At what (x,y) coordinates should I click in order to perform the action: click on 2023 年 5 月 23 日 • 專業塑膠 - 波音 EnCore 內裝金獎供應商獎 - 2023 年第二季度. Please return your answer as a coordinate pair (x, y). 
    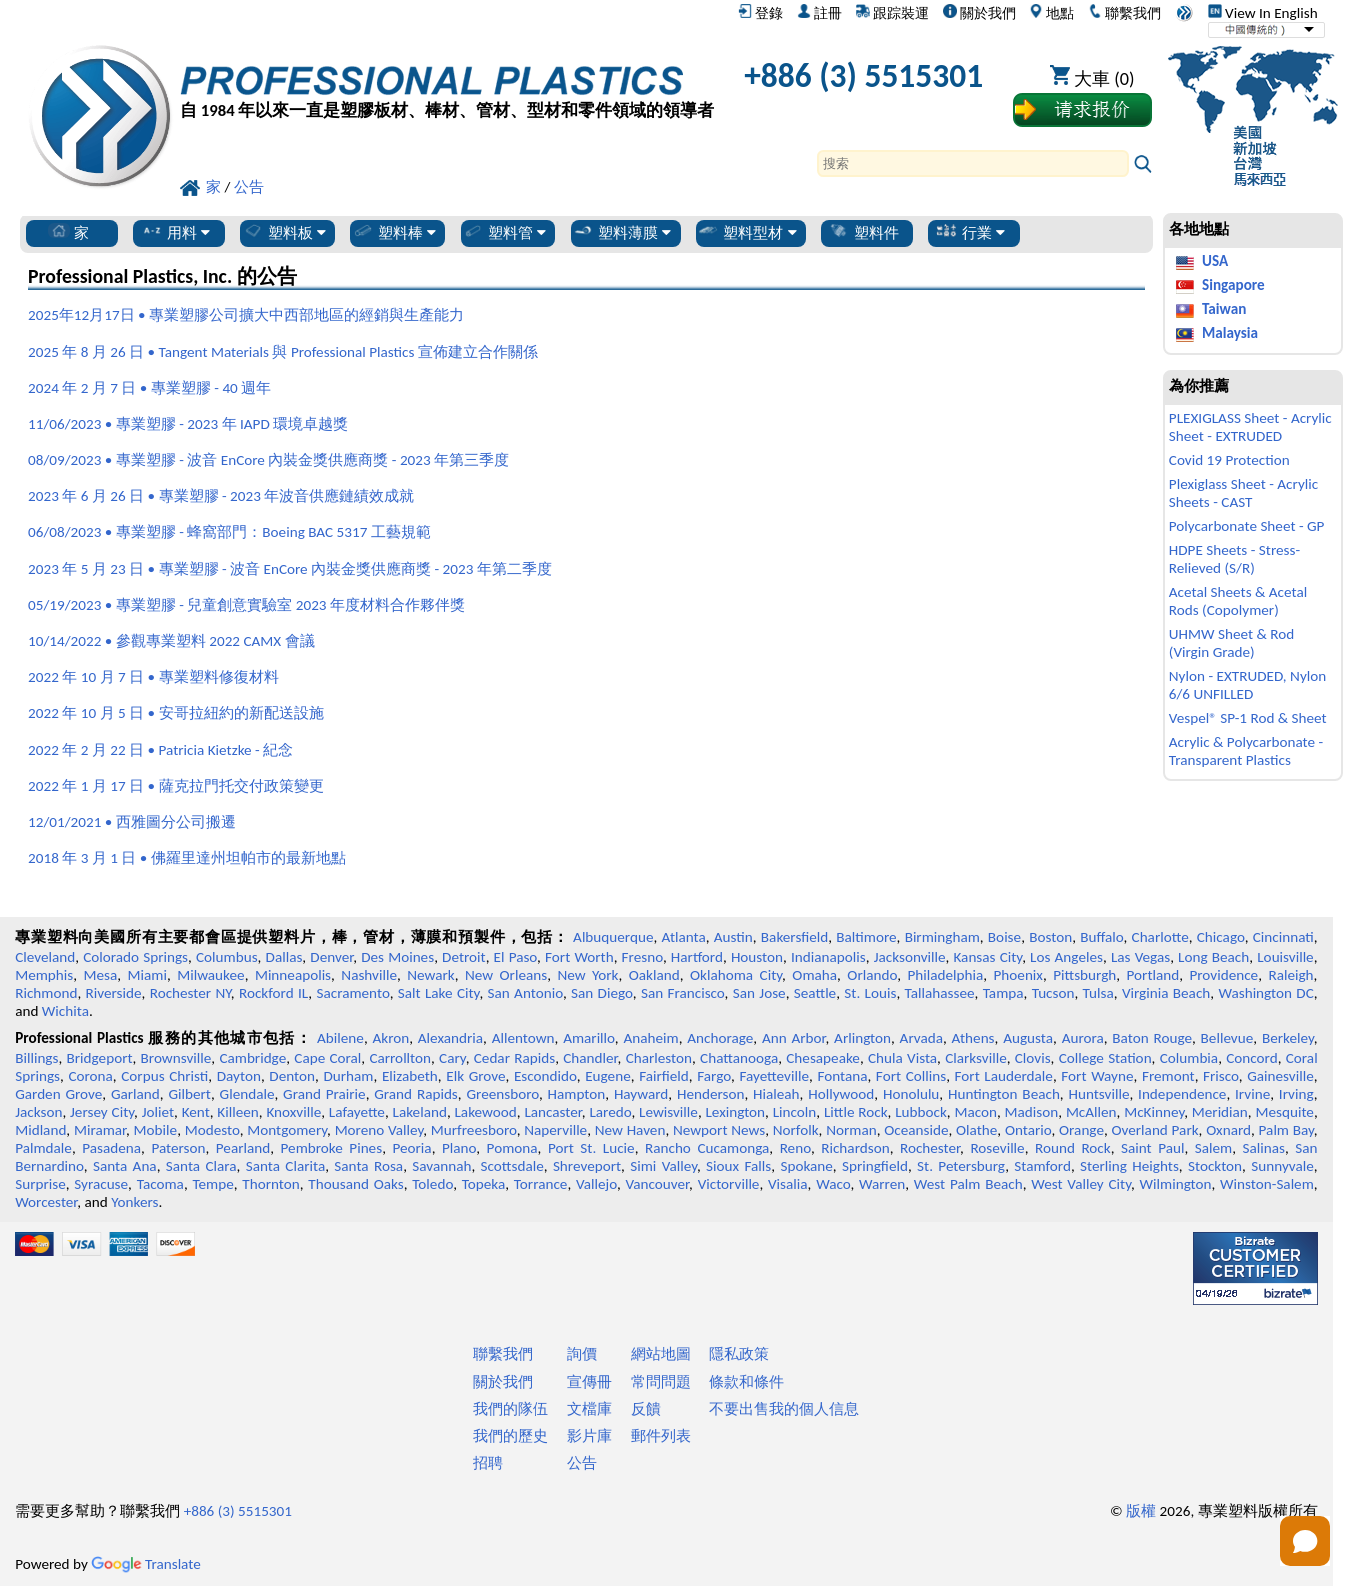
    Looking at the image, I should click on (290, 569).